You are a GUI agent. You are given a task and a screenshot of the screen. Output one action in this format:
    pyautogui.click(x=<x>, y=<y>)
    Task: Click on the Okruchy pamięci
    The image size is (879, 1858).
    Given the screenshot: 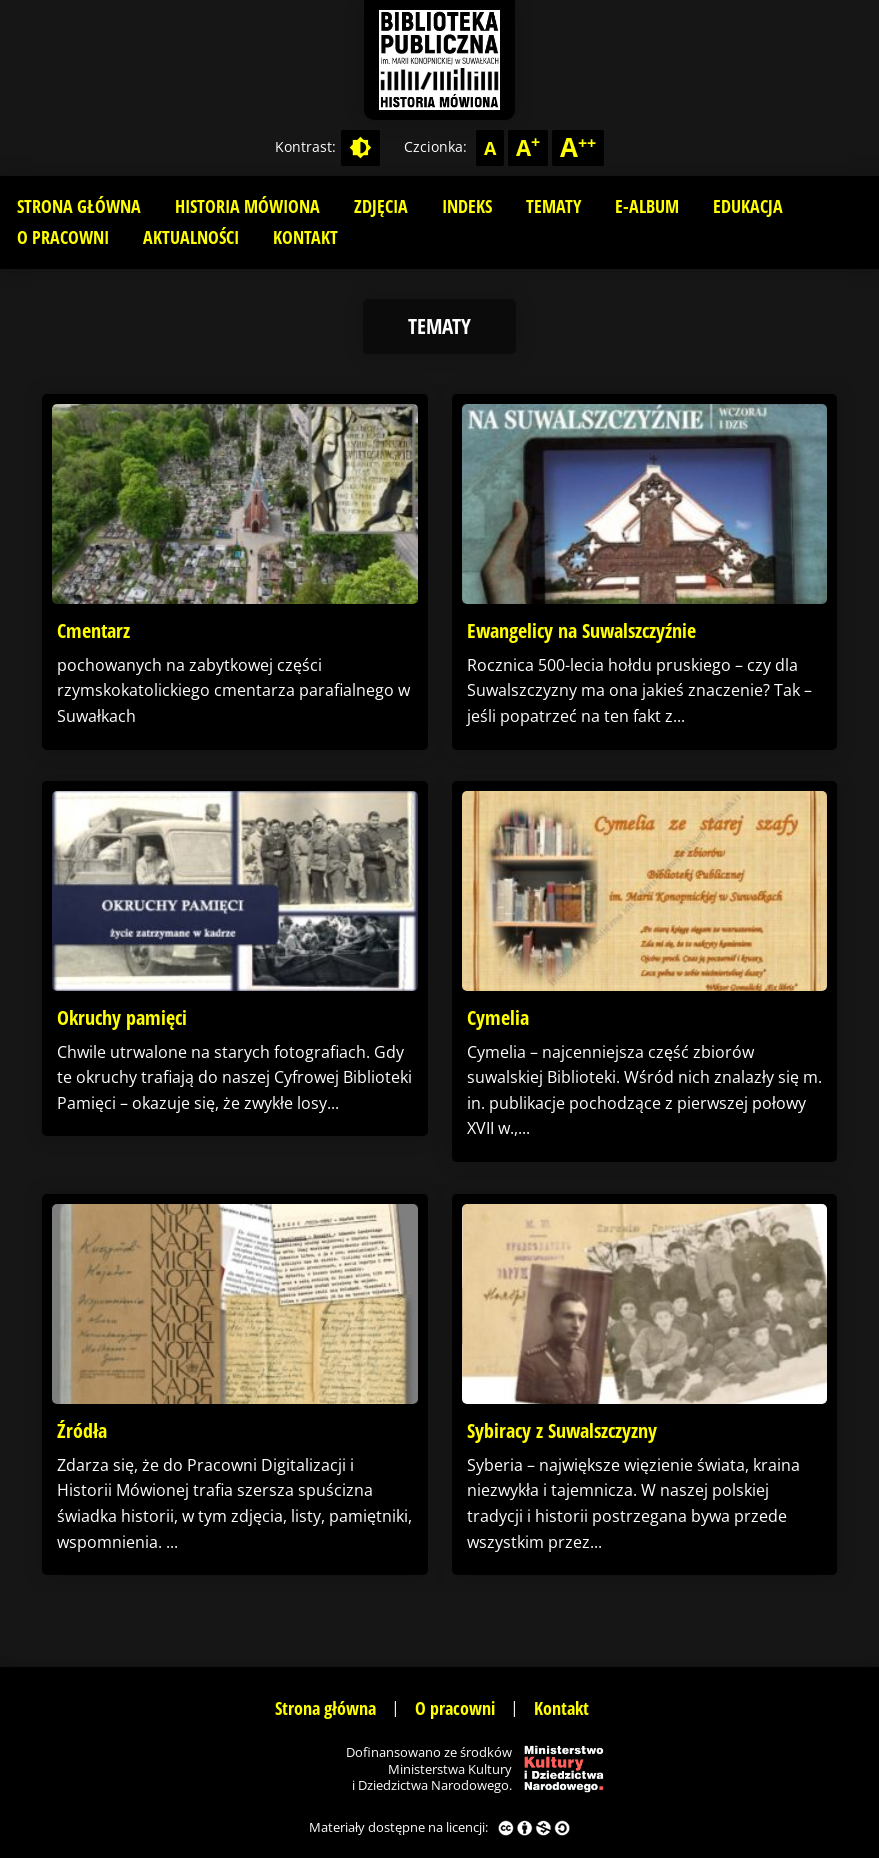 What is the action you would take?
    pyautogui.click(x=122, y=1017)
    